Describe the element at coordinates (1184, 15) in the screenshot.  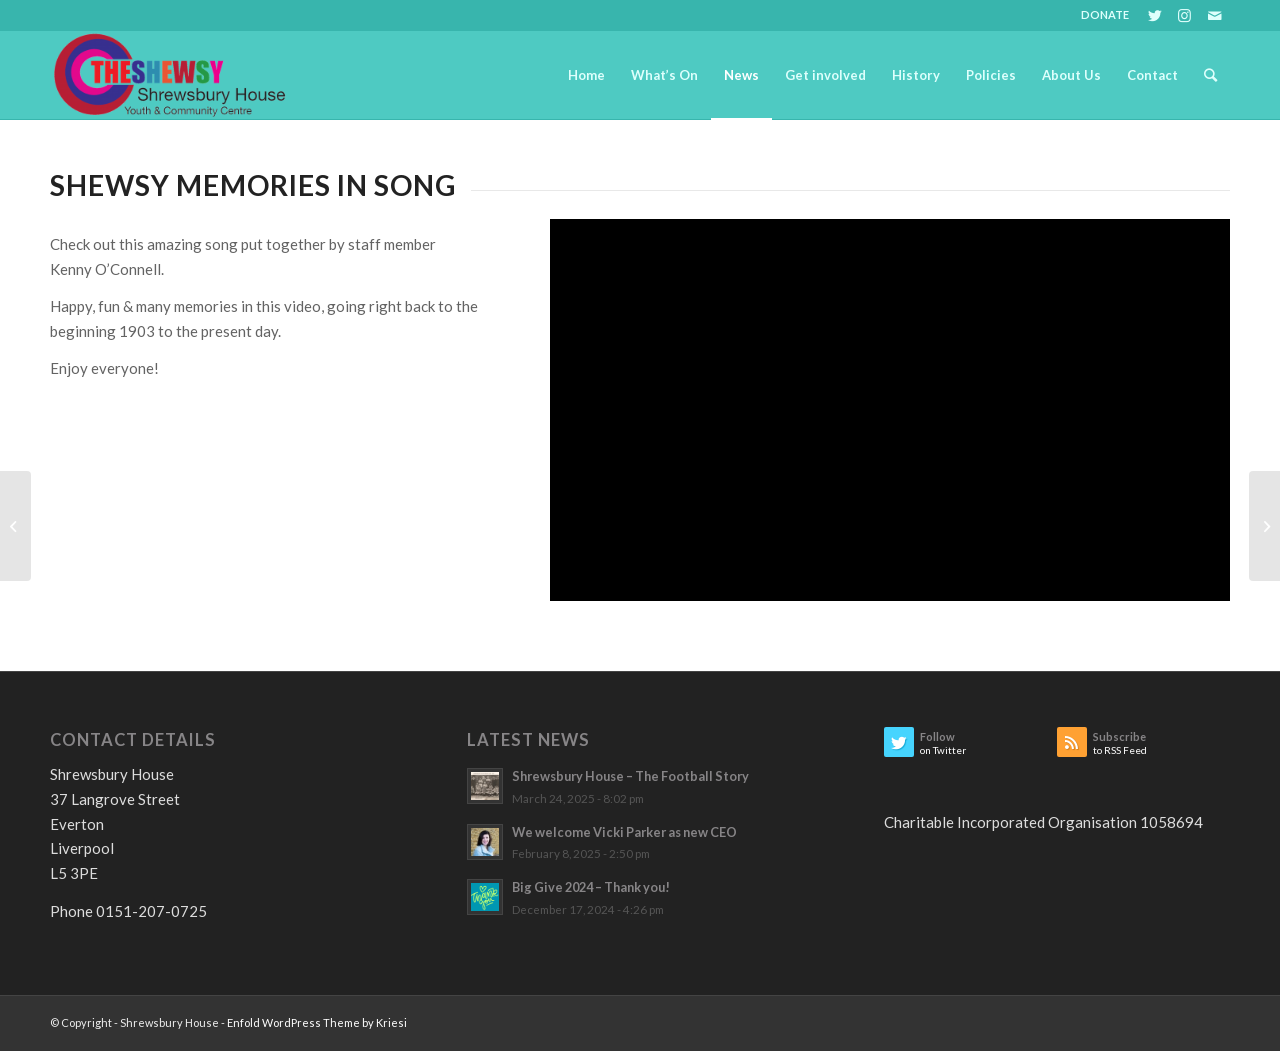
I see `[Link to Instagram]` at that location.